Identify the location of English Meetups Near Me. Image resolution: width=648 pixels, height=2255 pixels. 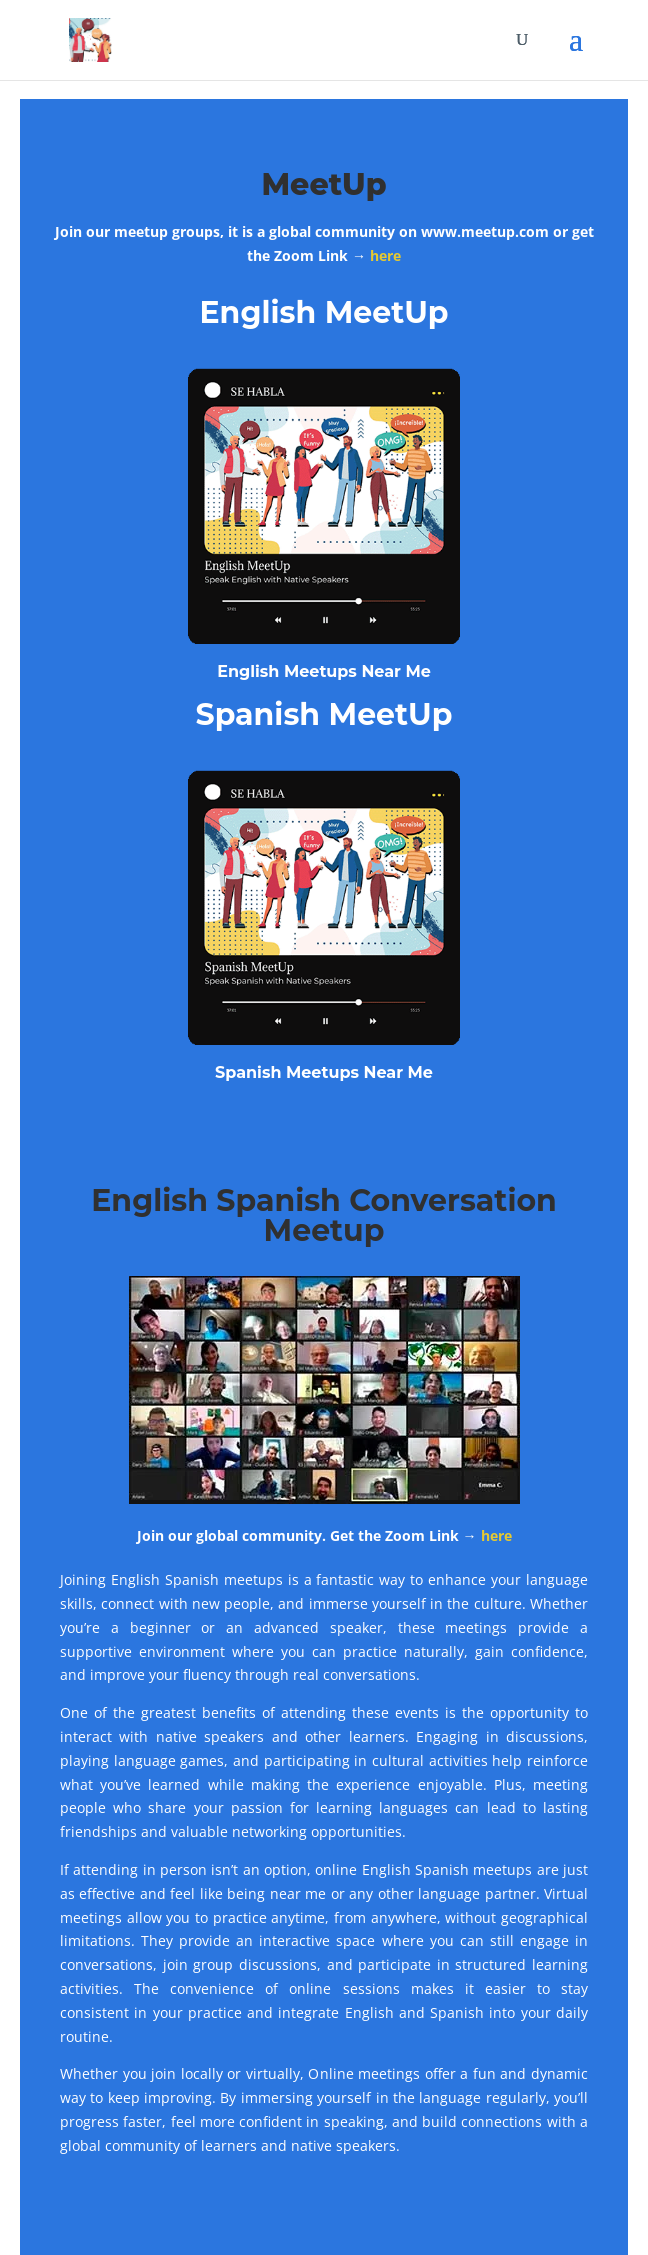
(324, 671).